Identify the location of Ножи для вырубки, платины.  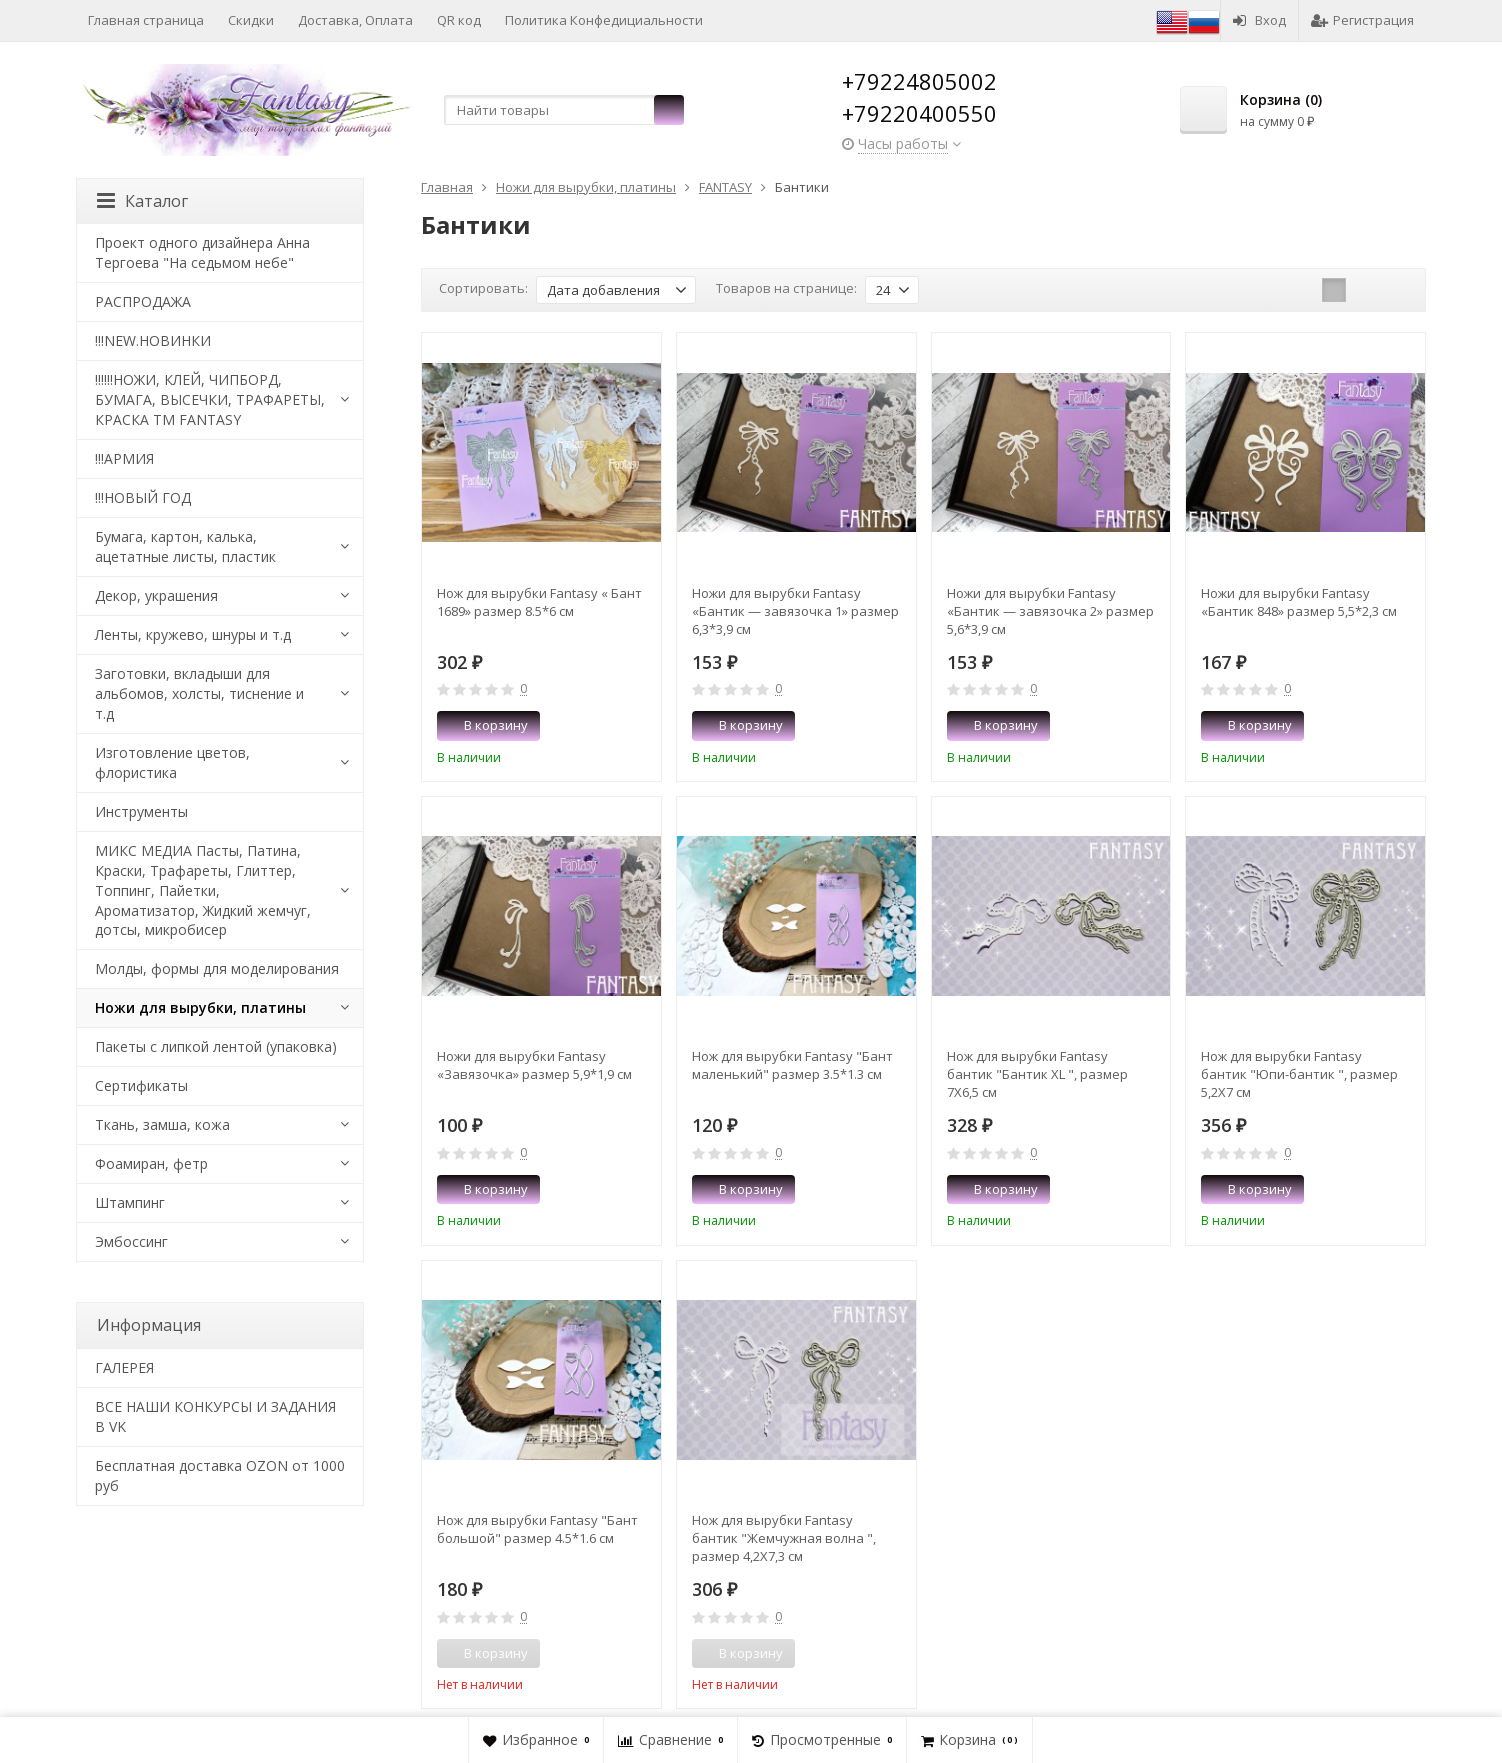
(200, 1007).